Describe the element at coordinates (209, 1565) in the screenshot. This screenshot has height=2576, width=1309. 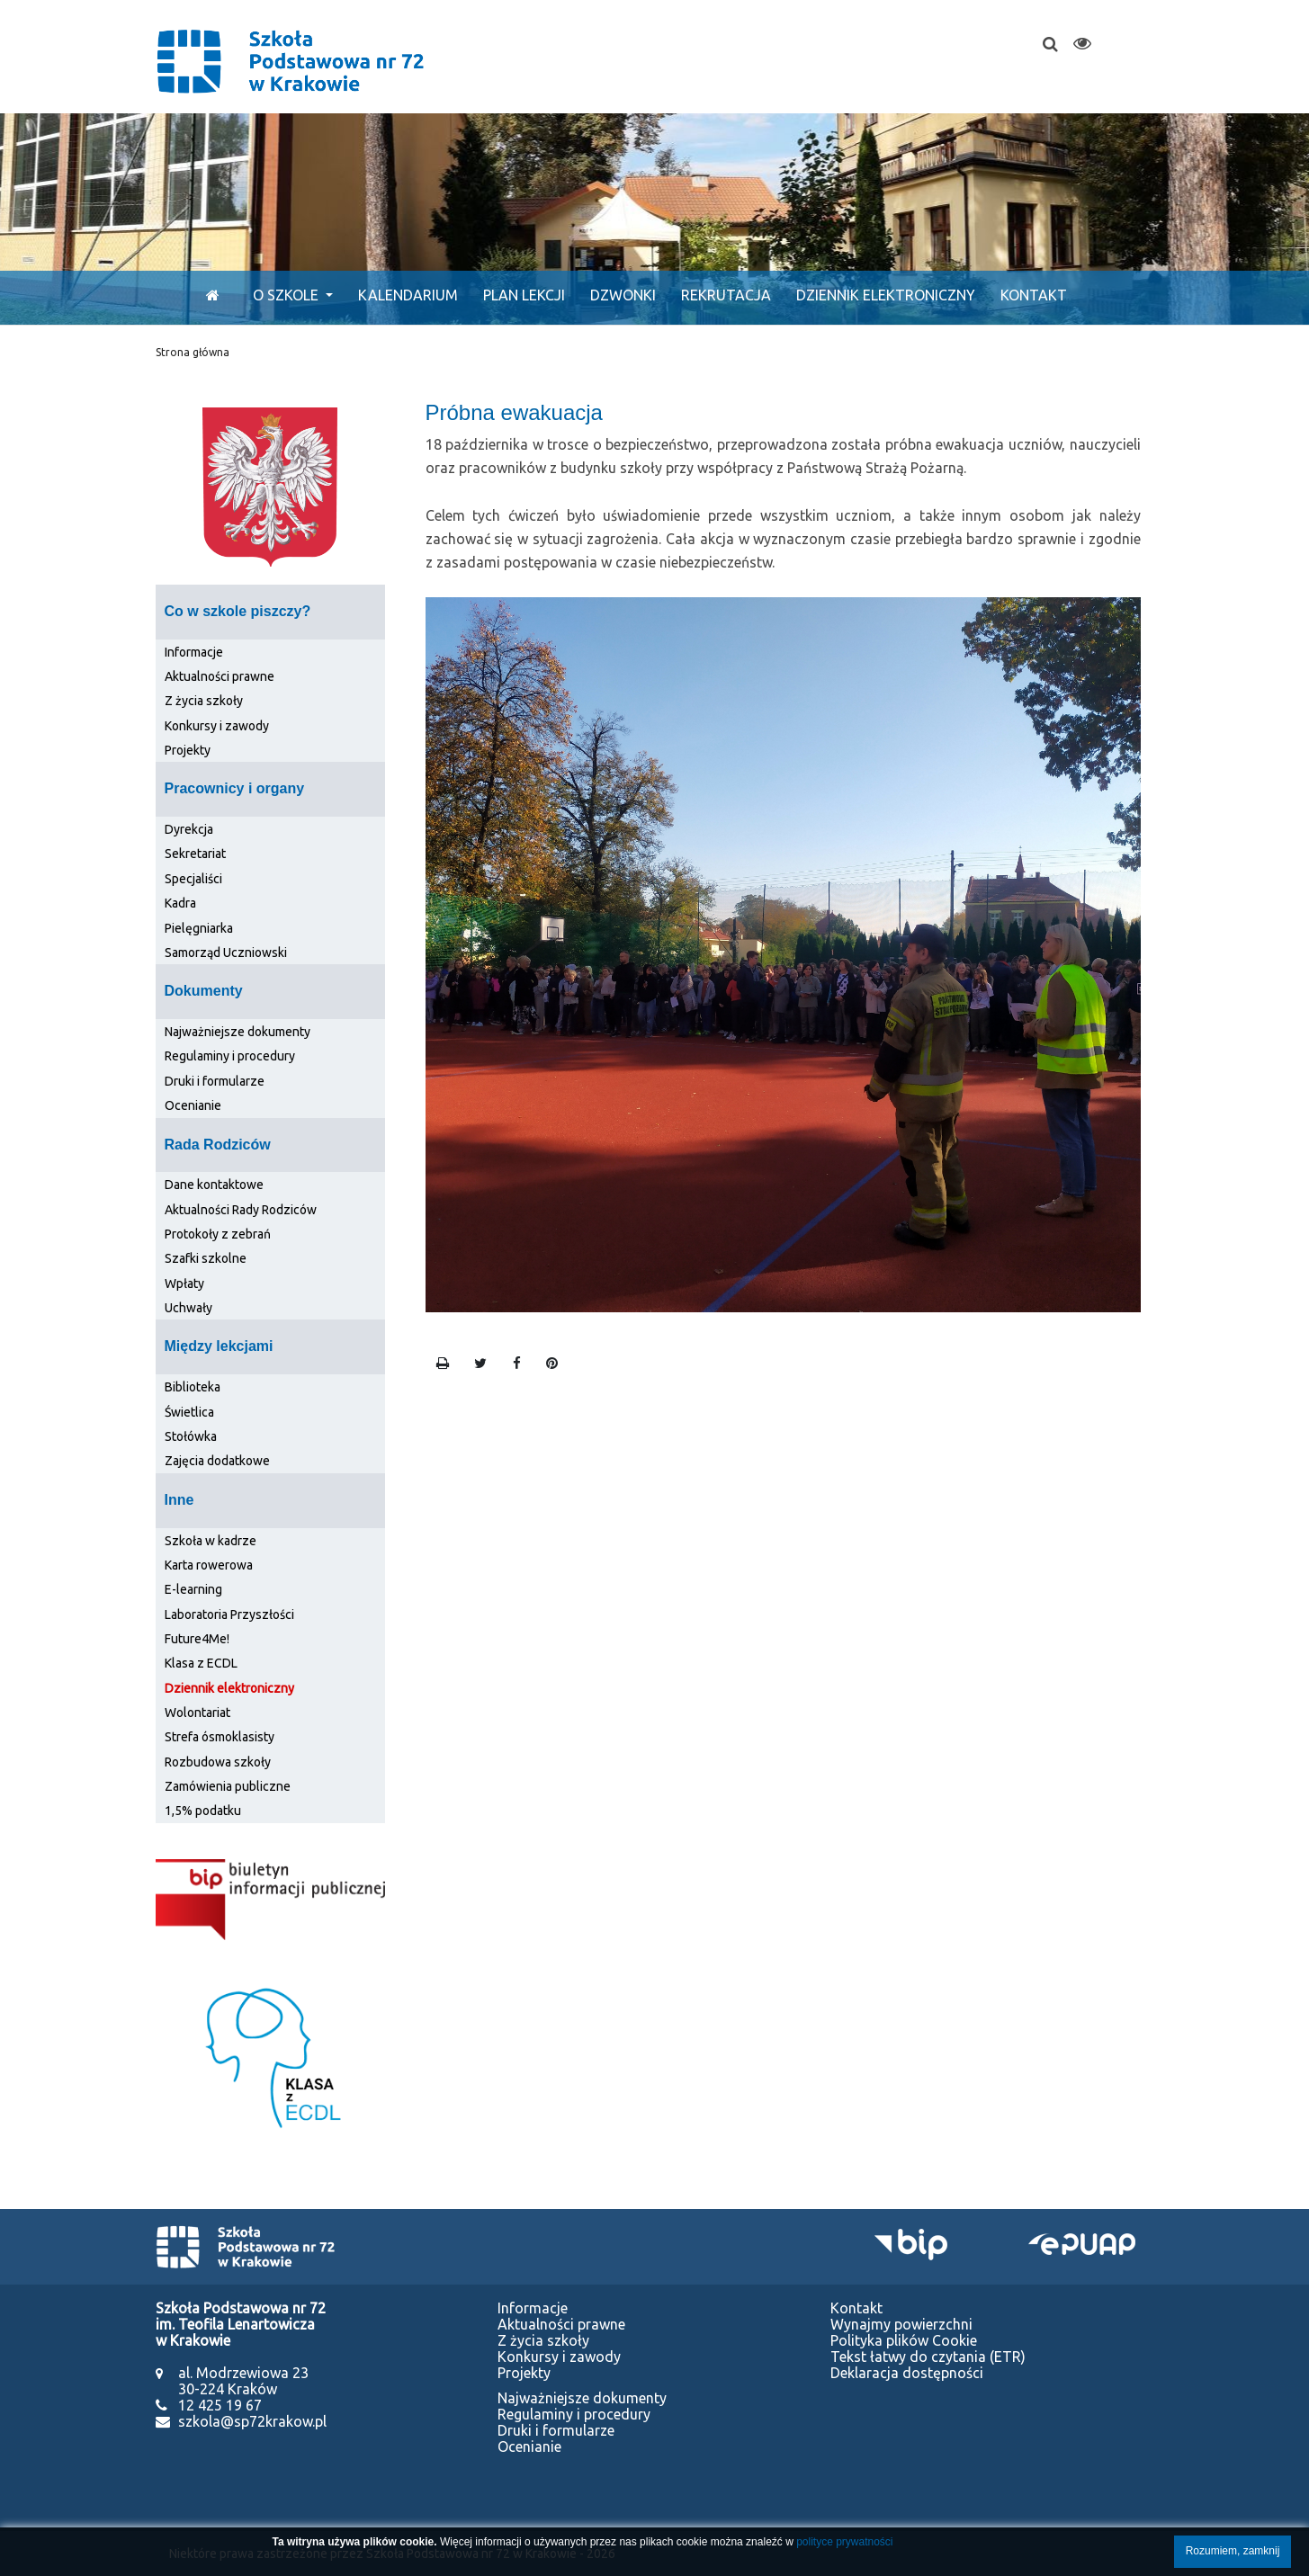
I see `Karta rowerowa` at that location.